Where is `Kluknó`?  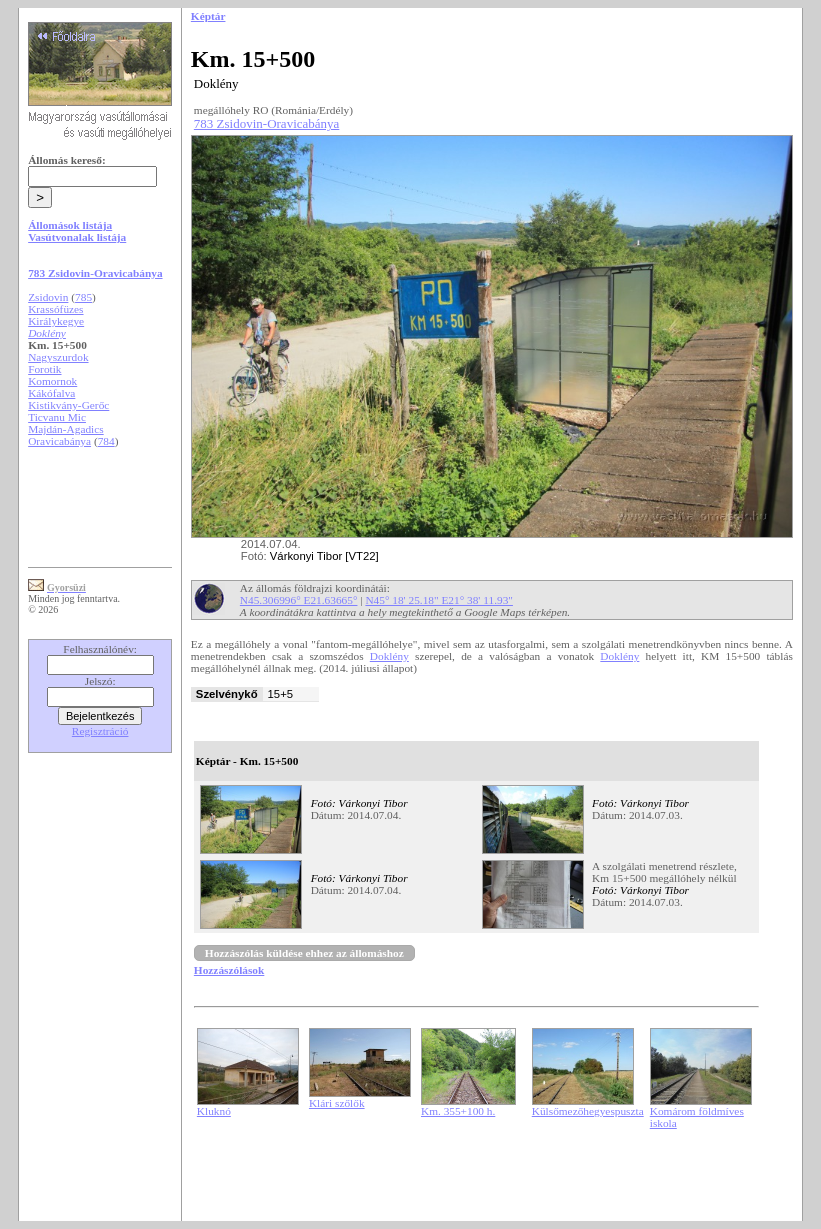
Kluknó is located at coordinates (214, 1111).